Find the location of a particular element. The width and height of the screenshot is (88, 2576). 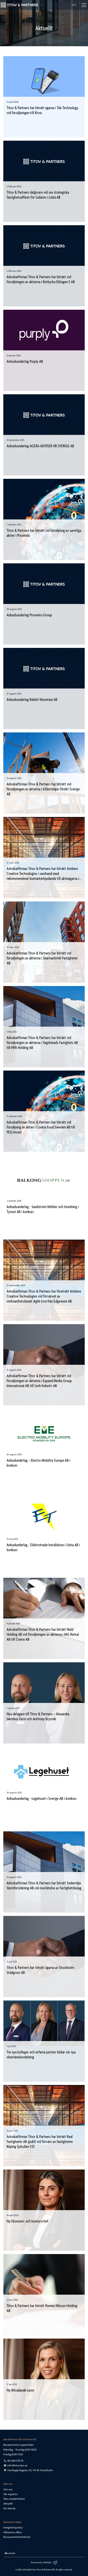

ENG is located at coordinates (74, 4).